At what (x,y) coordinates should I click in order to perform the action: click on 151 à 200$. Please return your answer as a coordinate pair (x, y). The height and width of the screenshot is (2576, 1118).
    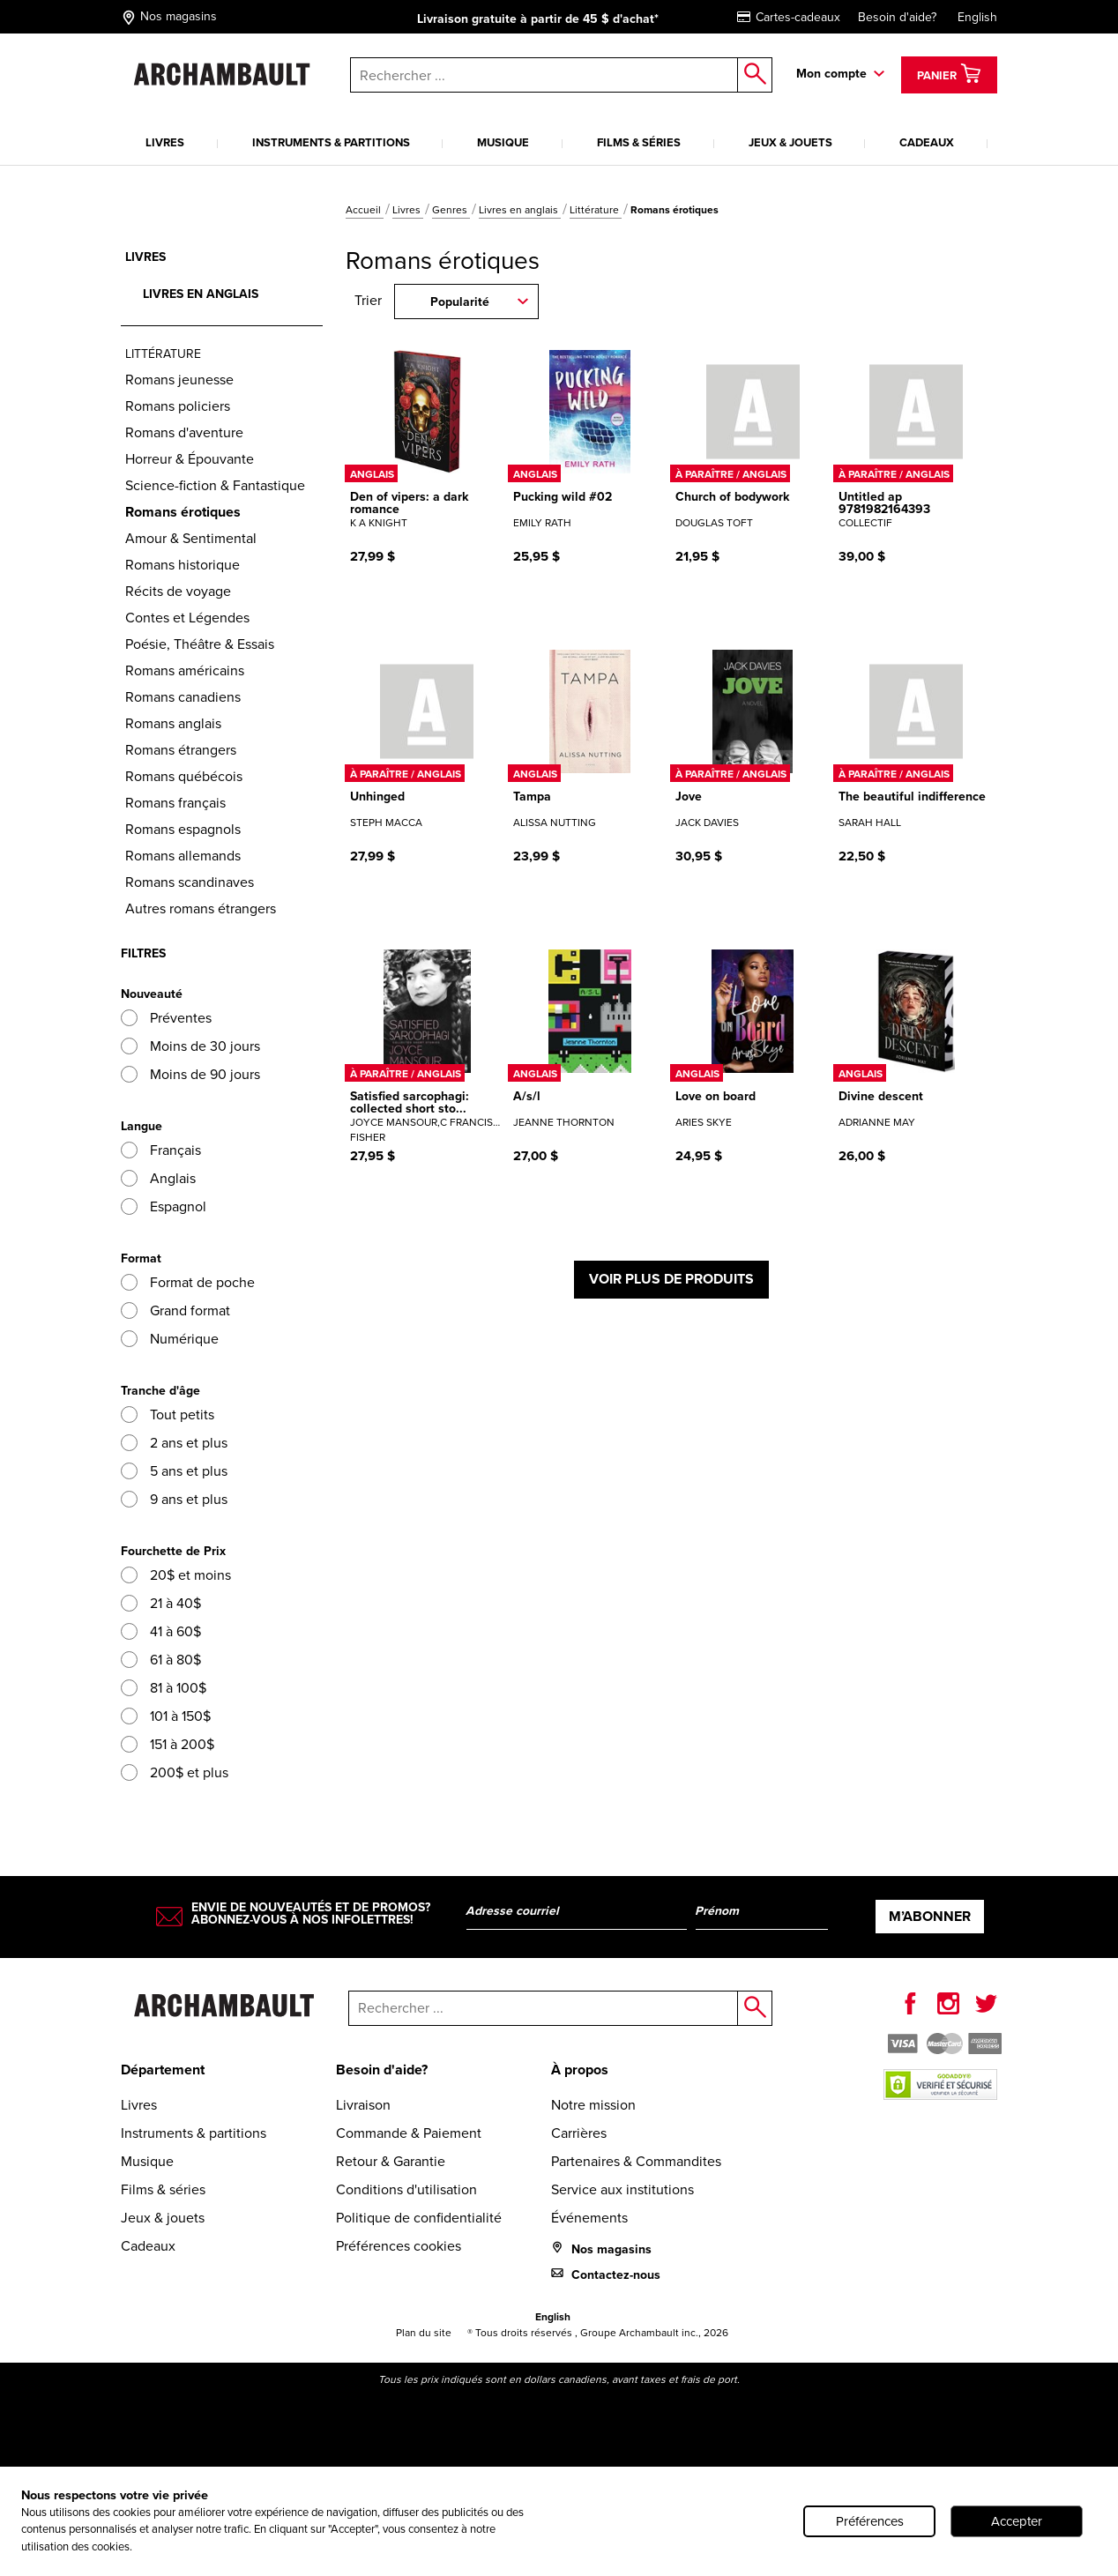
    Looking at the image, I should click on (167, 1744).